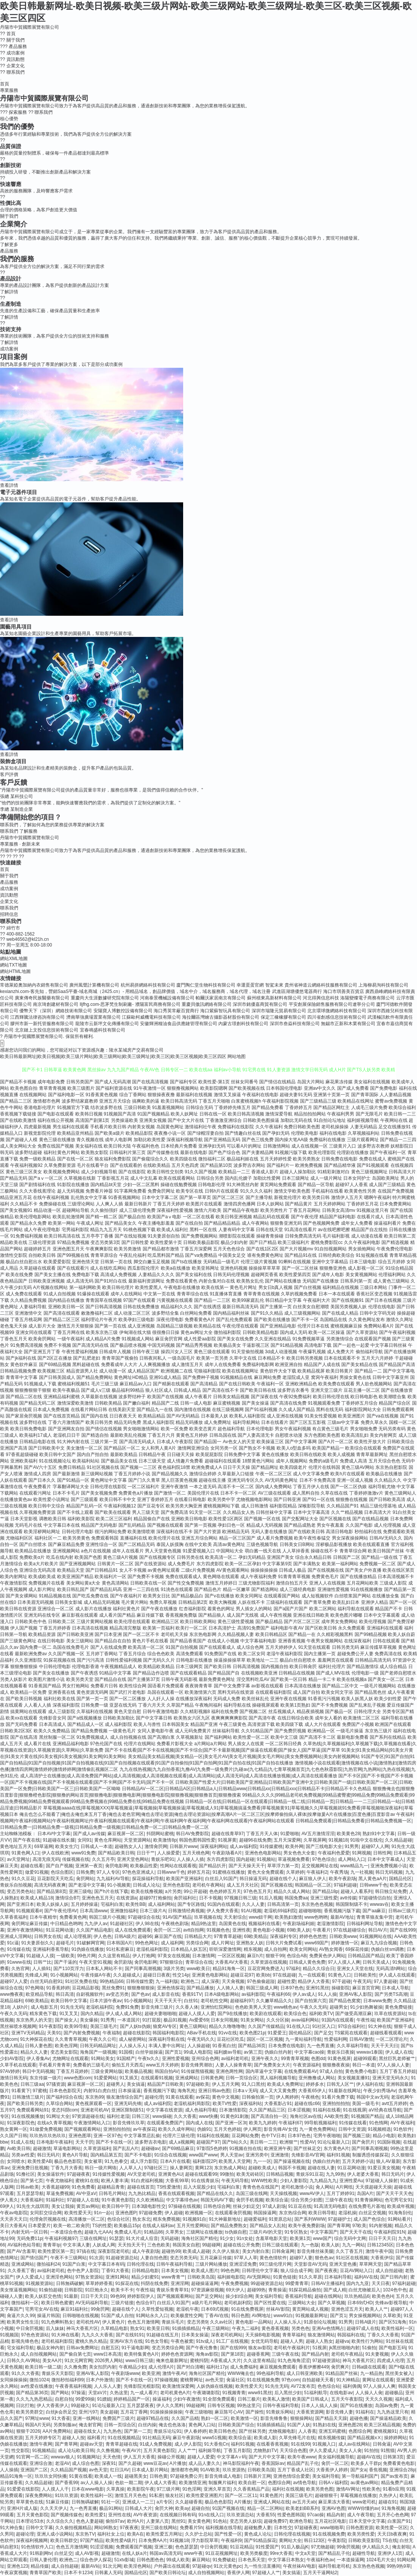 The image size is (417, 2576). I want to click on 香蕉视频下载链接, so click(18, 1114).